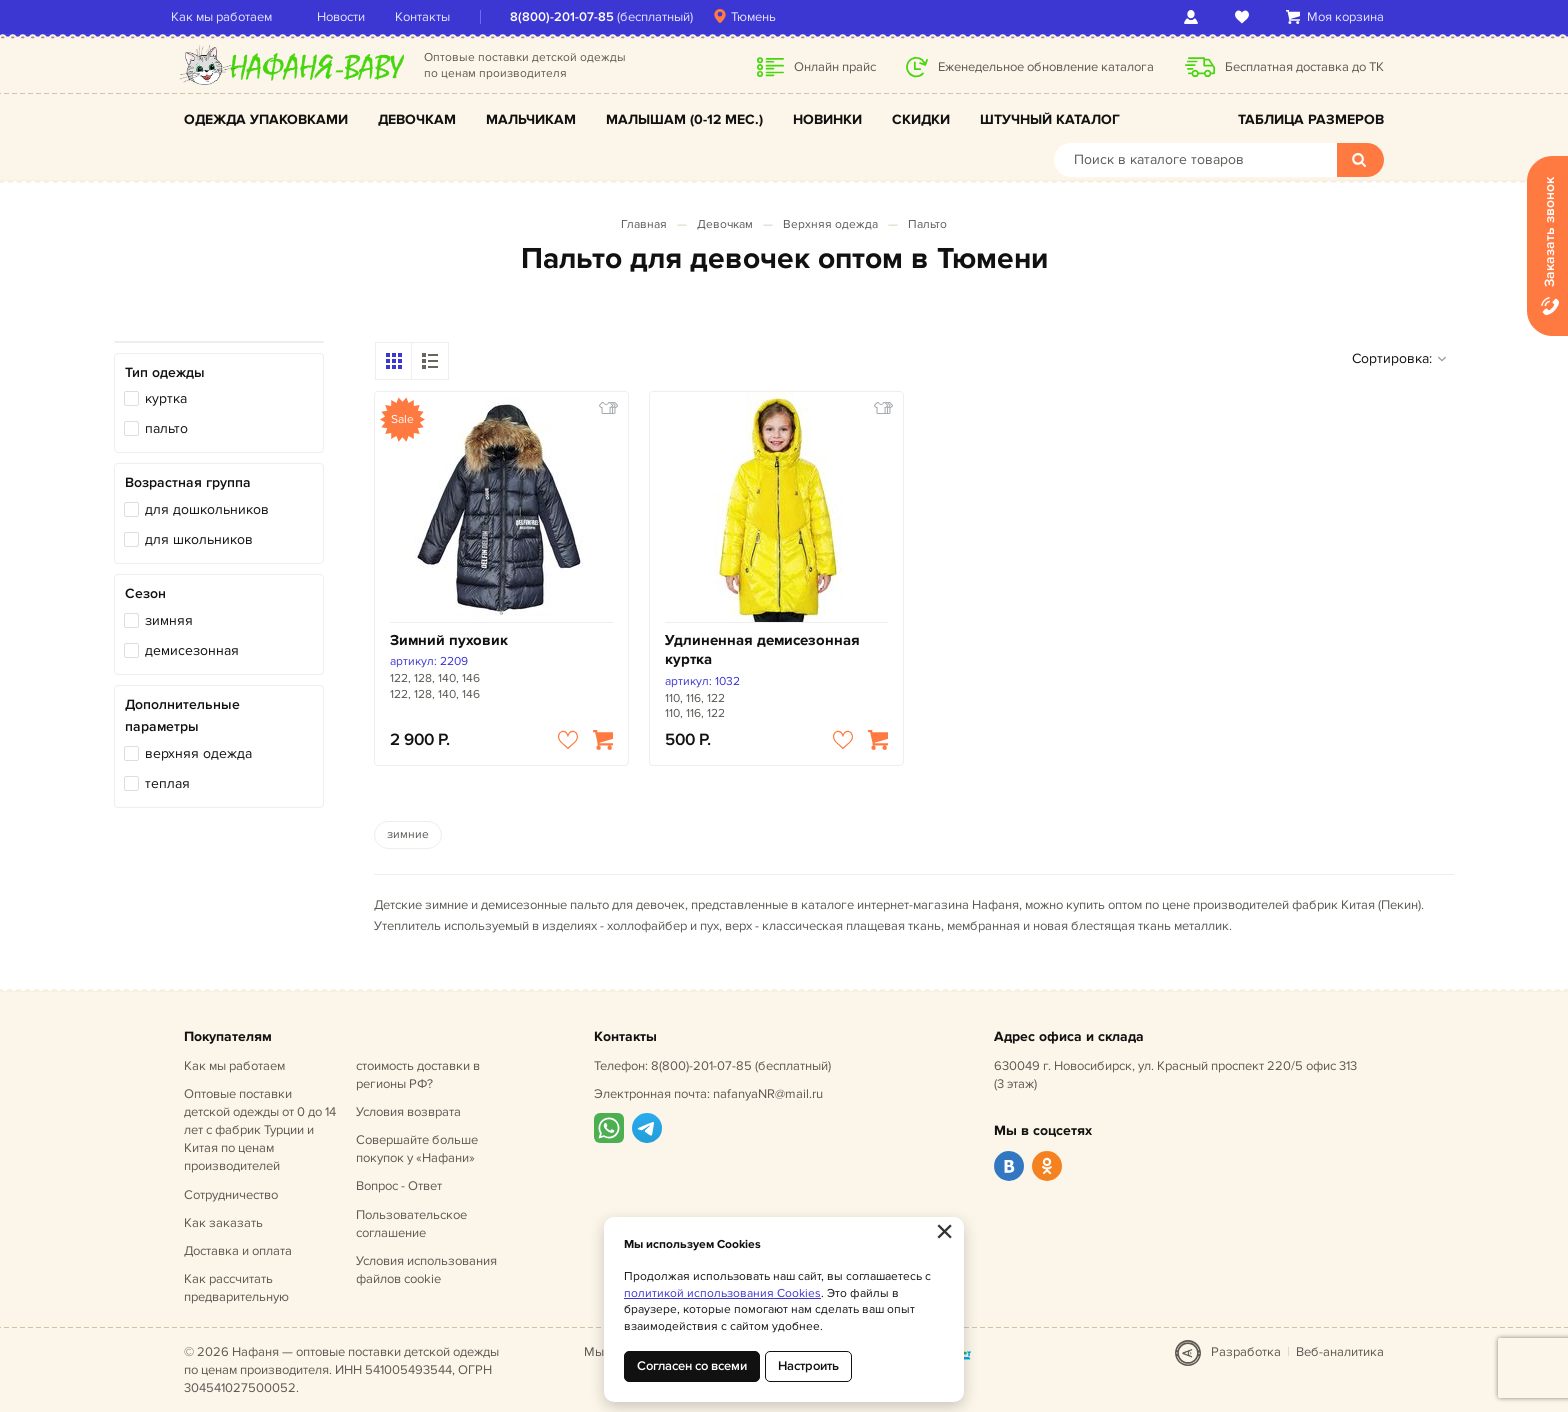 Image resolution: width=1568 pixels, height=1412 pixels. I want to click on пальто, so click(166, 428).